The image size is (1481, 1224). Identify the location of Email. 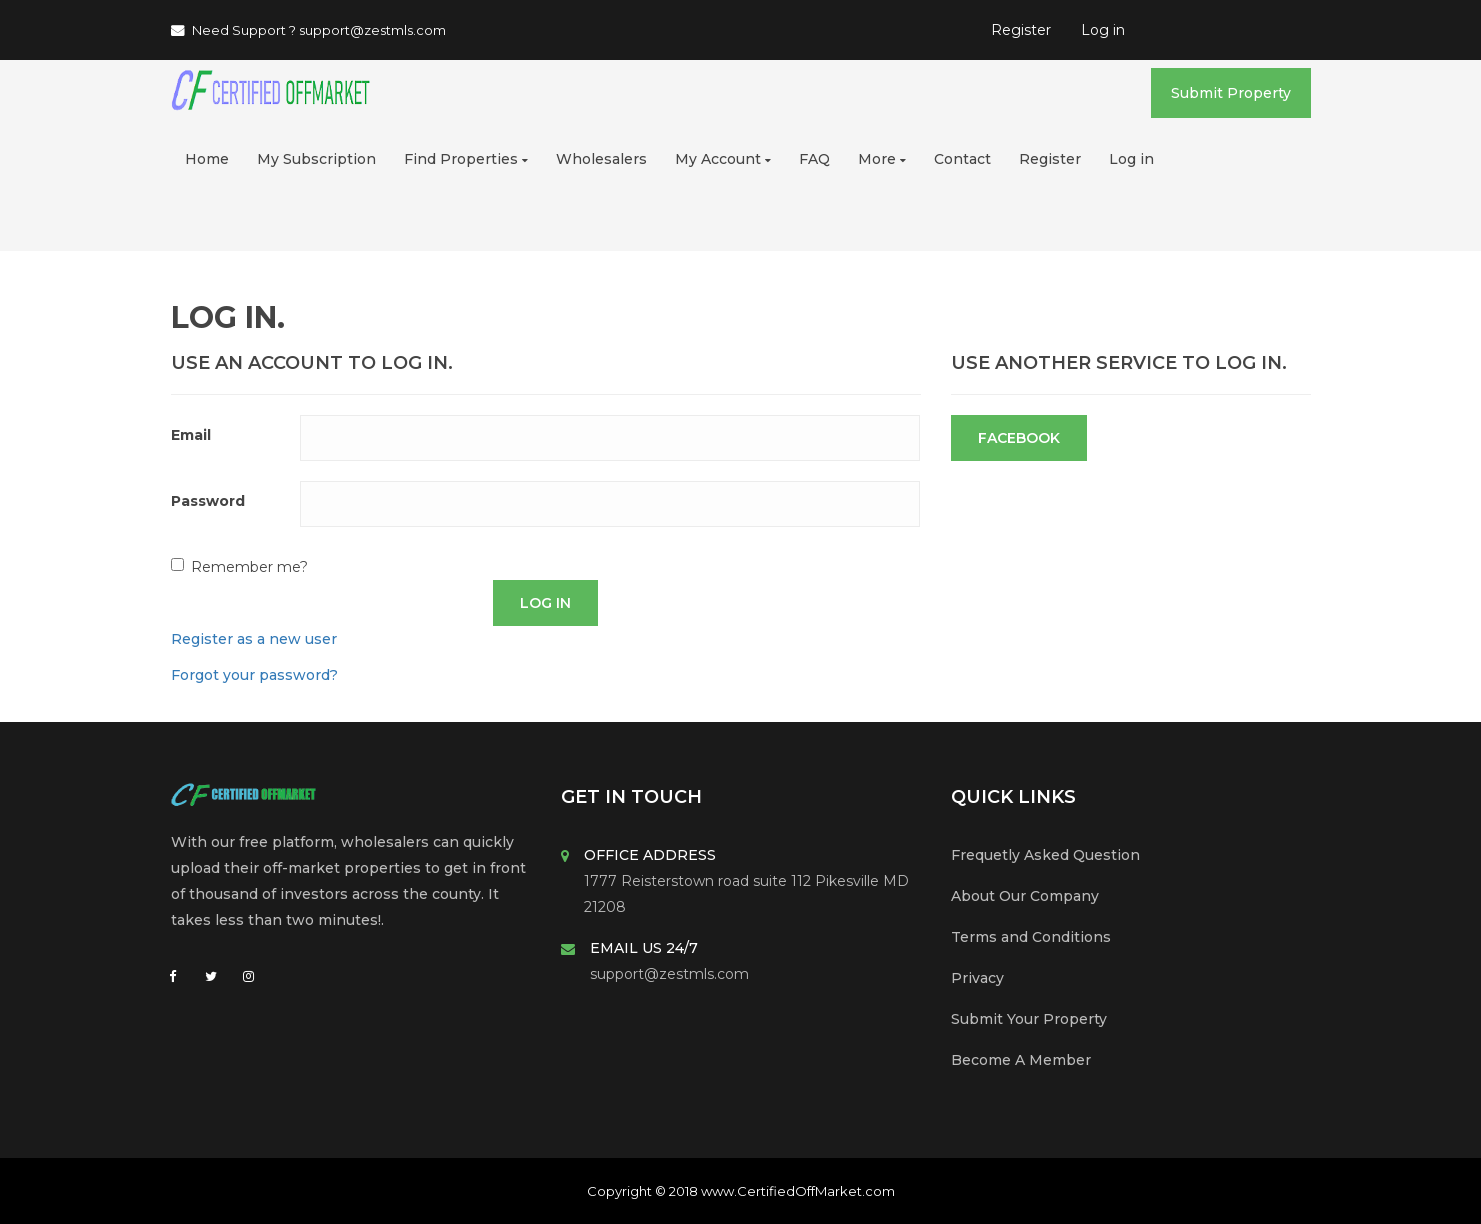
(191, 435).